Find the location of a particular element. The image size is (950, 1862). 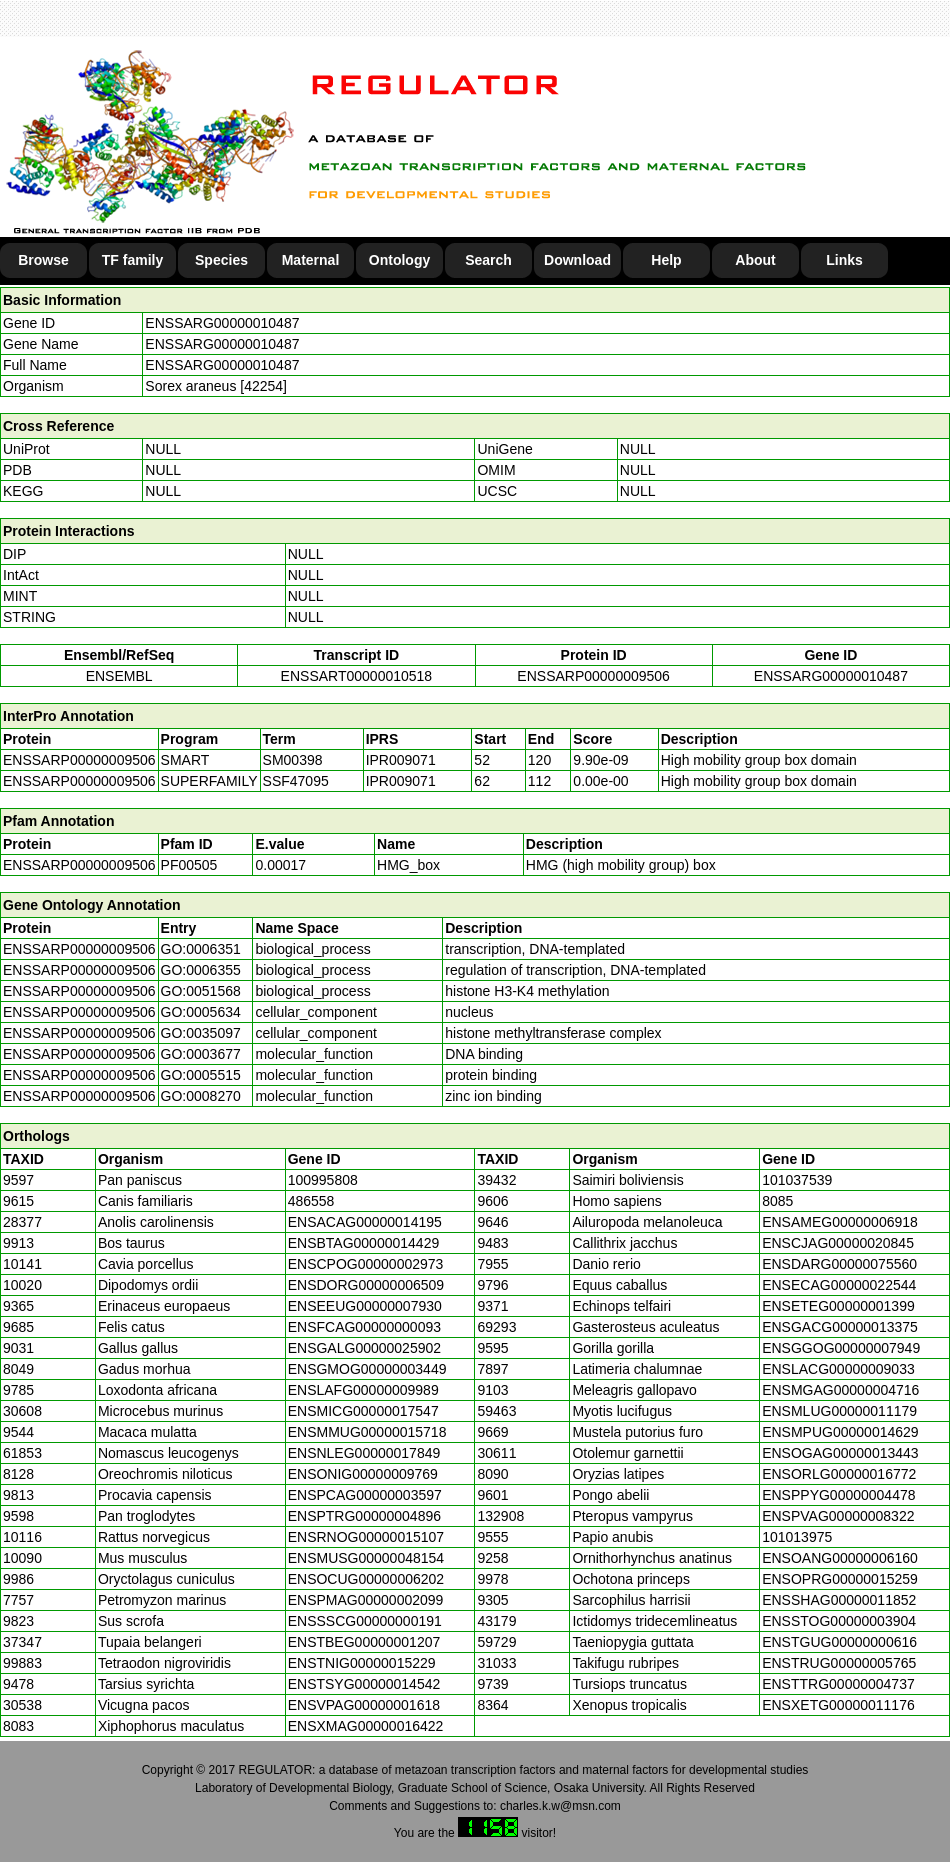

ENSSTOG00000003904 is located at coordinates (839, 1621).